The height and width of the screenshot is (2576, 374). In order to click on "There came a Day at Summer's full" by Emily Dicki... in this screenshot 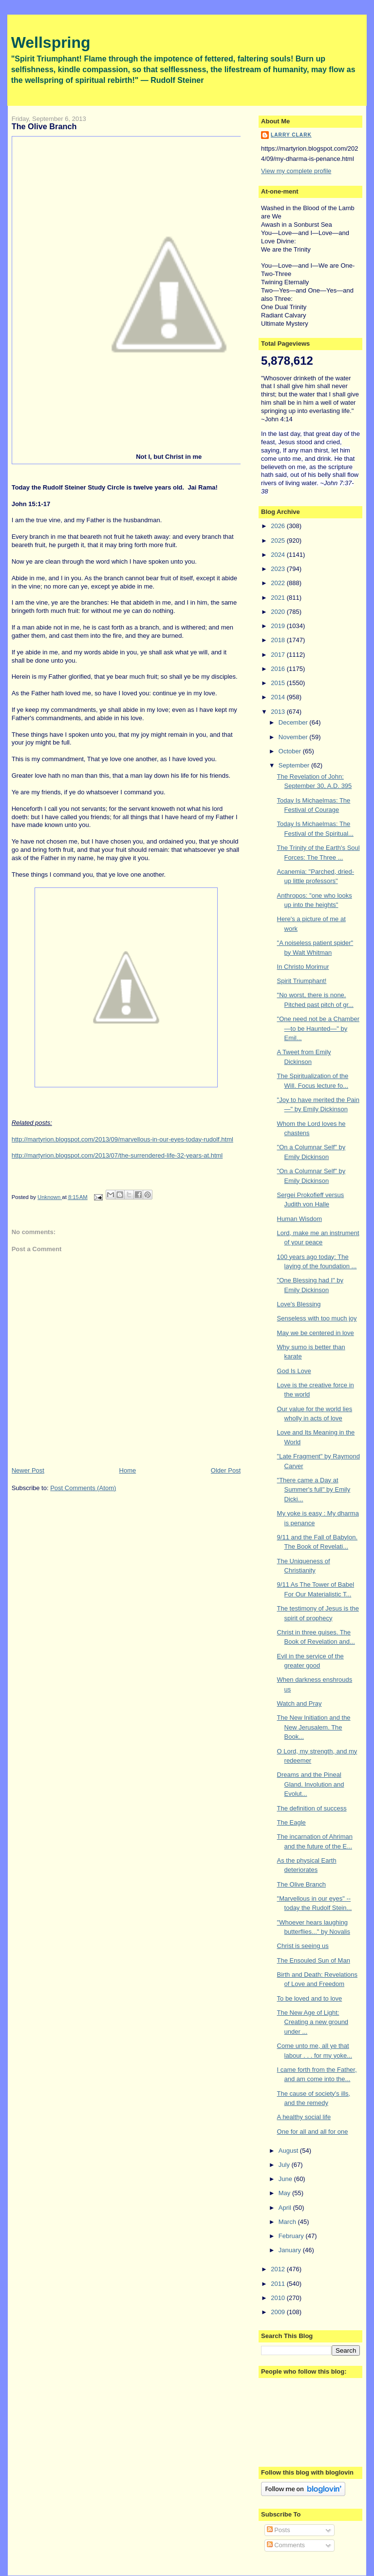, I will do `click(314, 1489)`.